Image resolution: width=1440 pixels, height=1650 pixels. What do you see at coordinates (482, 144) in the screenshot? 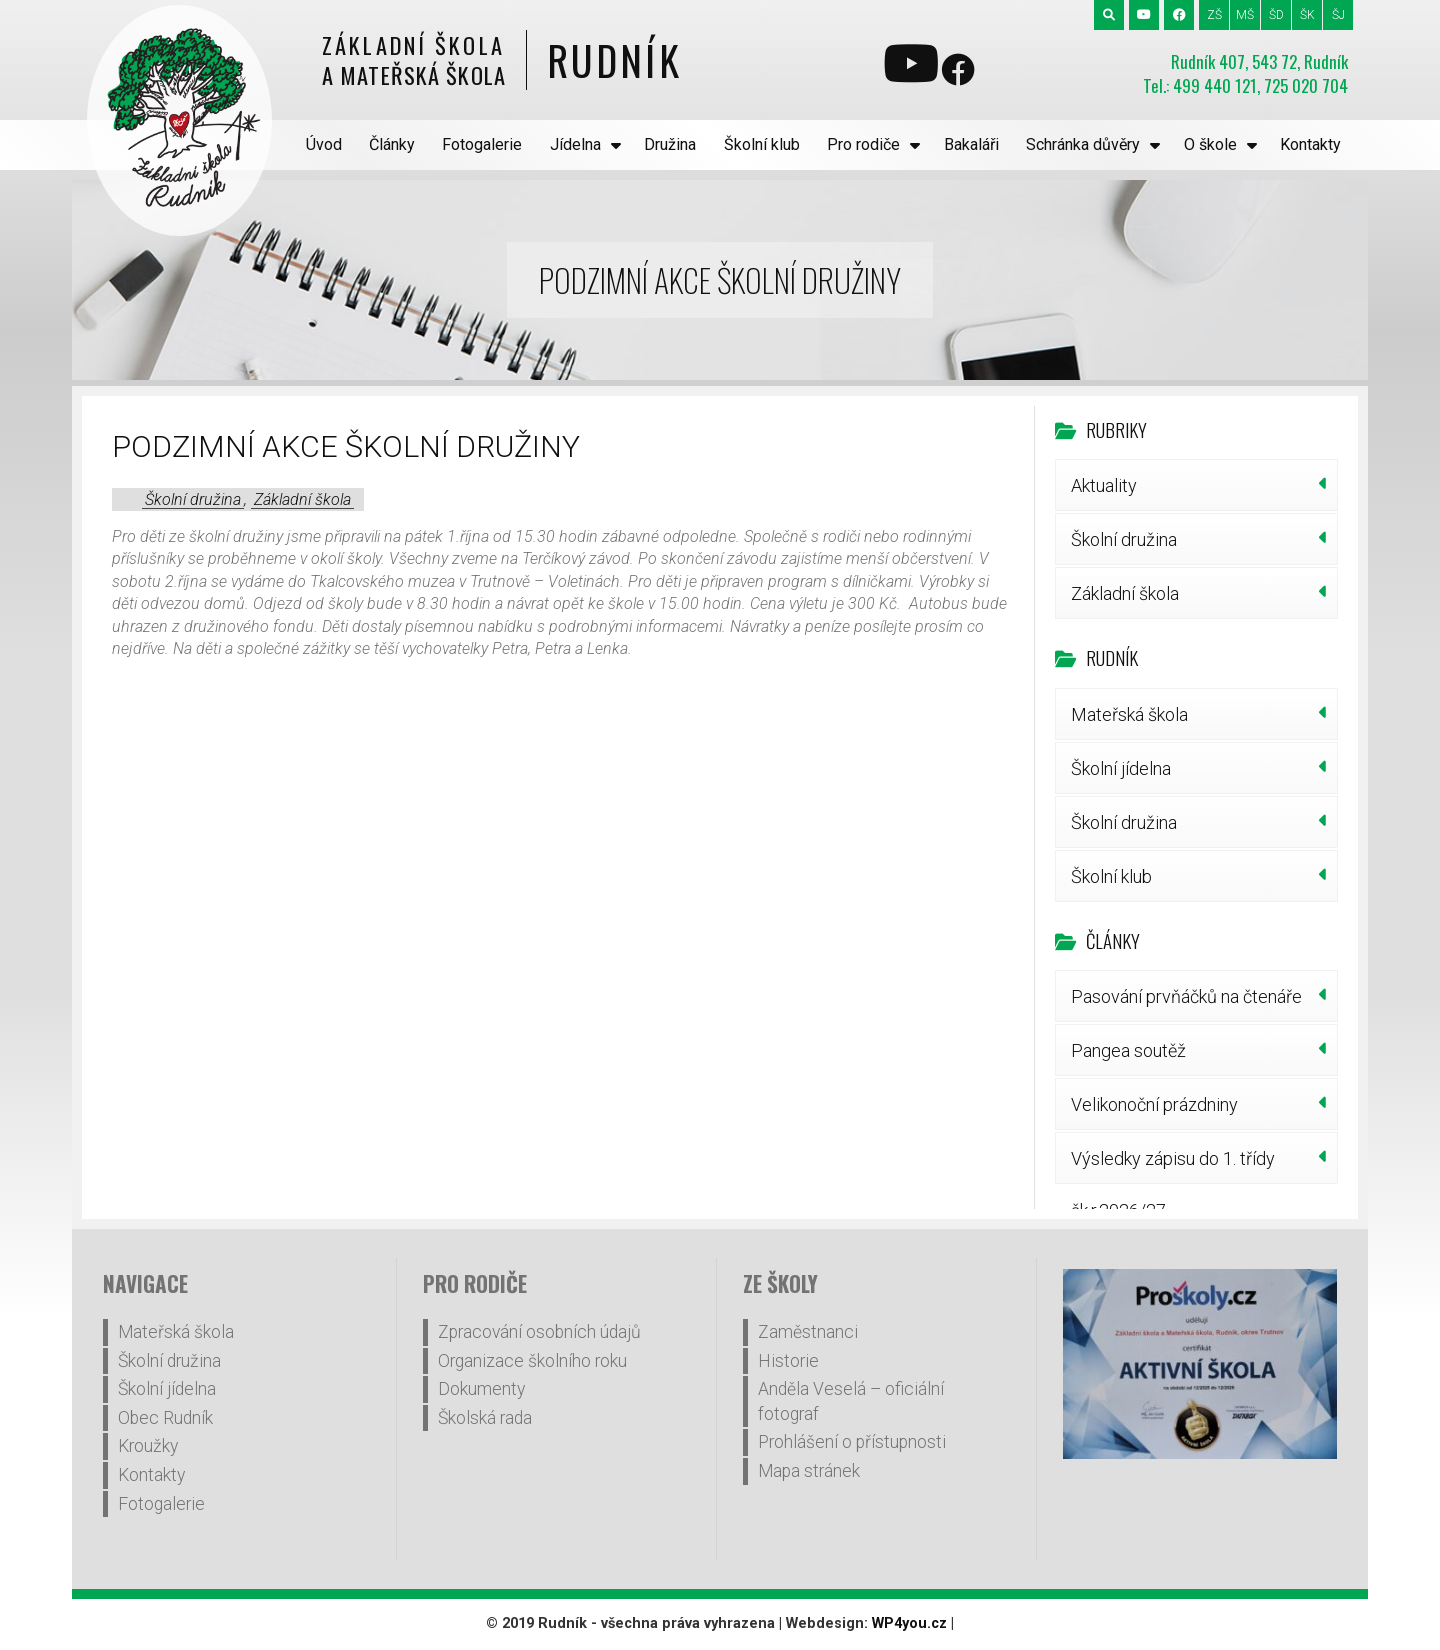
I see `Fotogalerie` at bounding box center [482, 144].